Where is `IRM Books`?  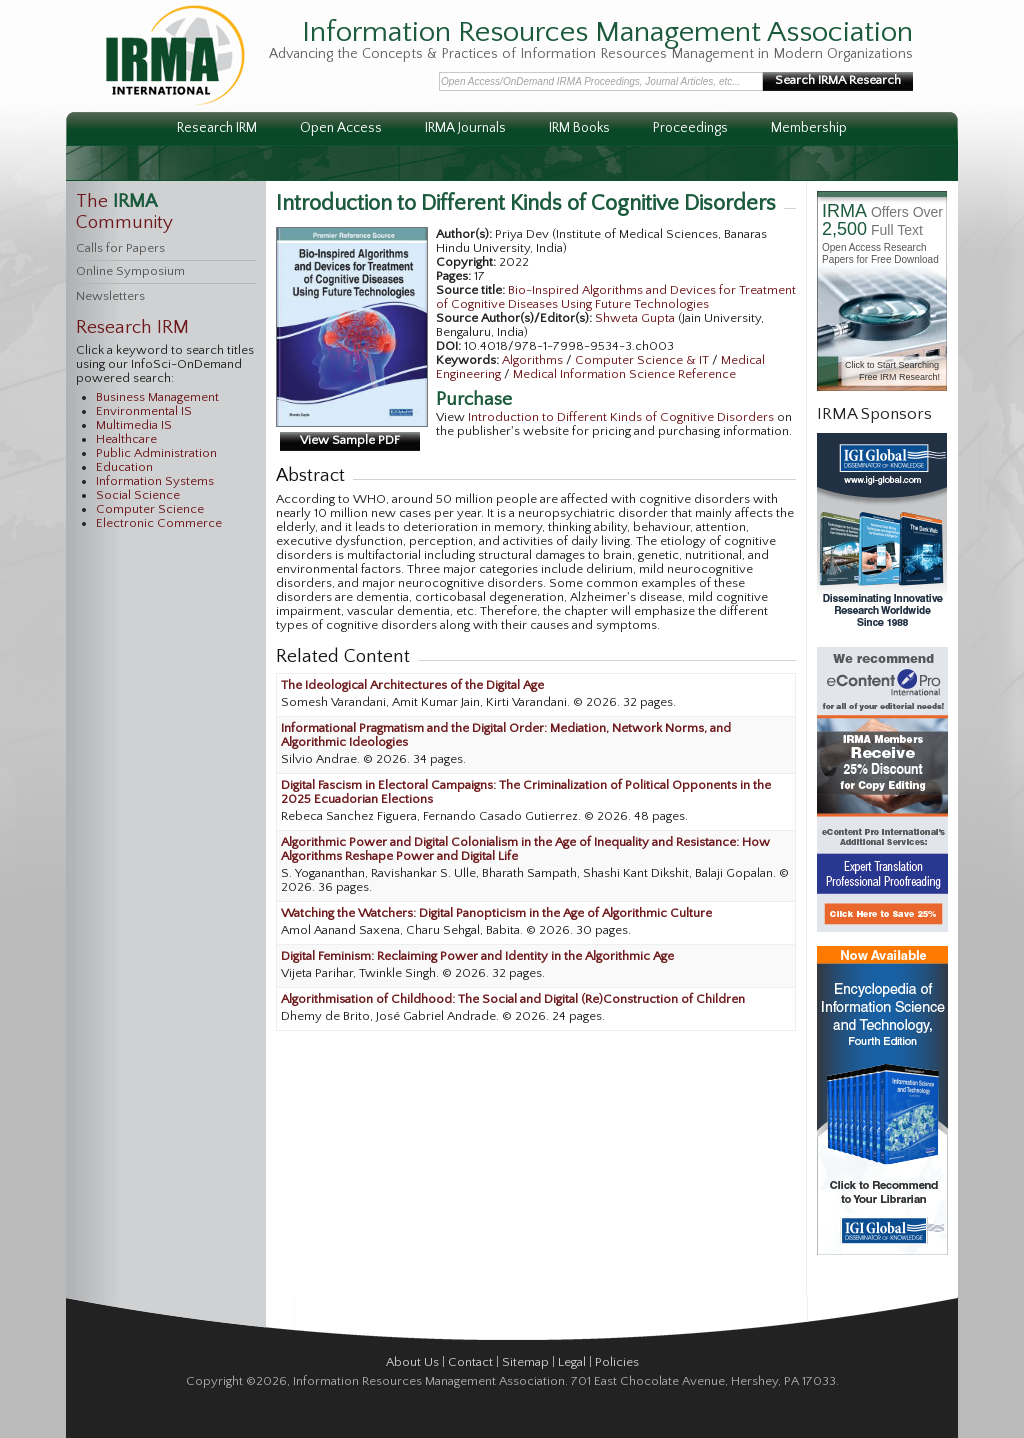 IRM Books is located at coordinates (579, 128).